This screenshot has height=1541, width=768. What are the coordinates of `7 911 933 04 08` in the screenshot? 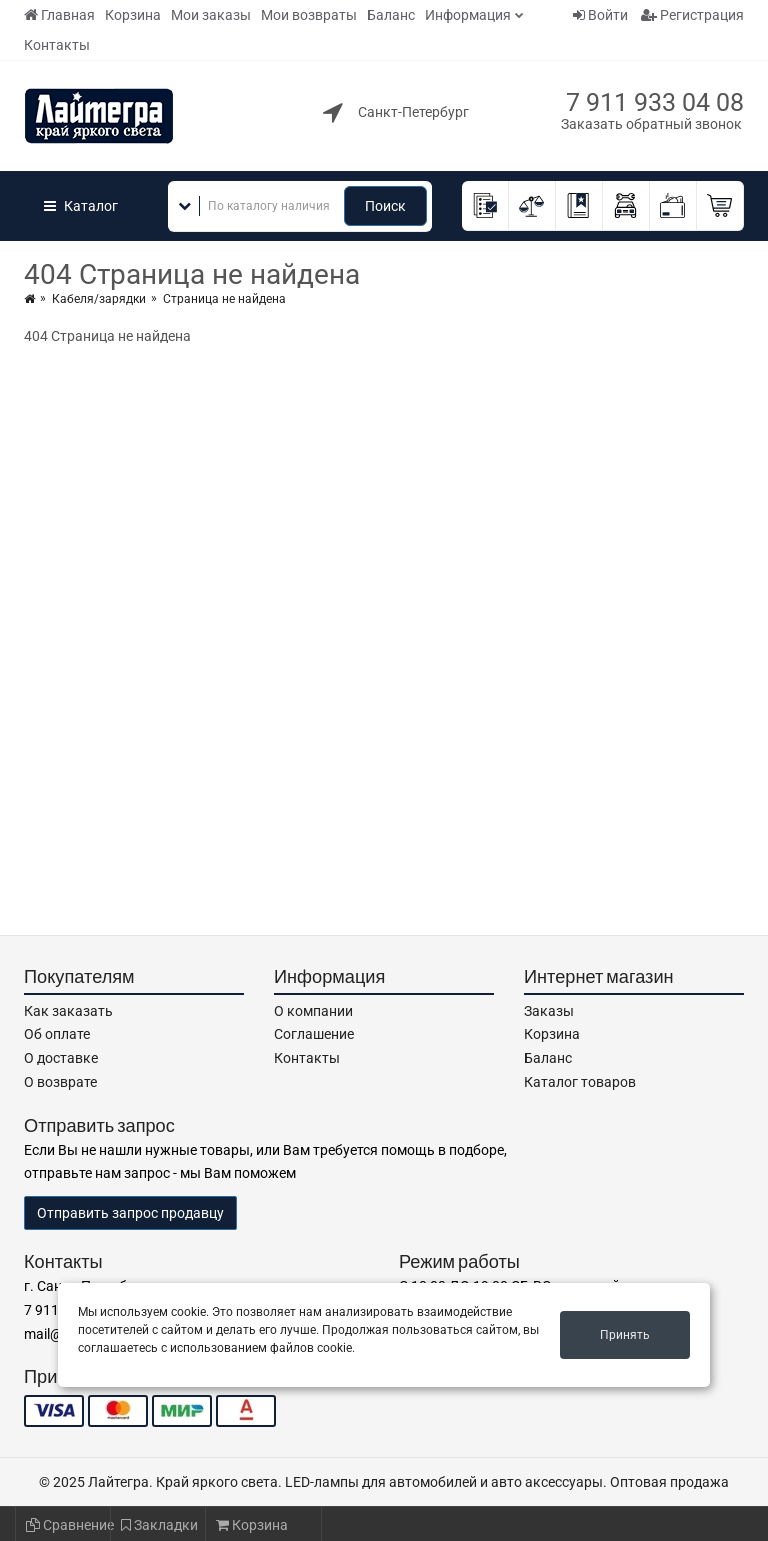 It's located at (655, 102).